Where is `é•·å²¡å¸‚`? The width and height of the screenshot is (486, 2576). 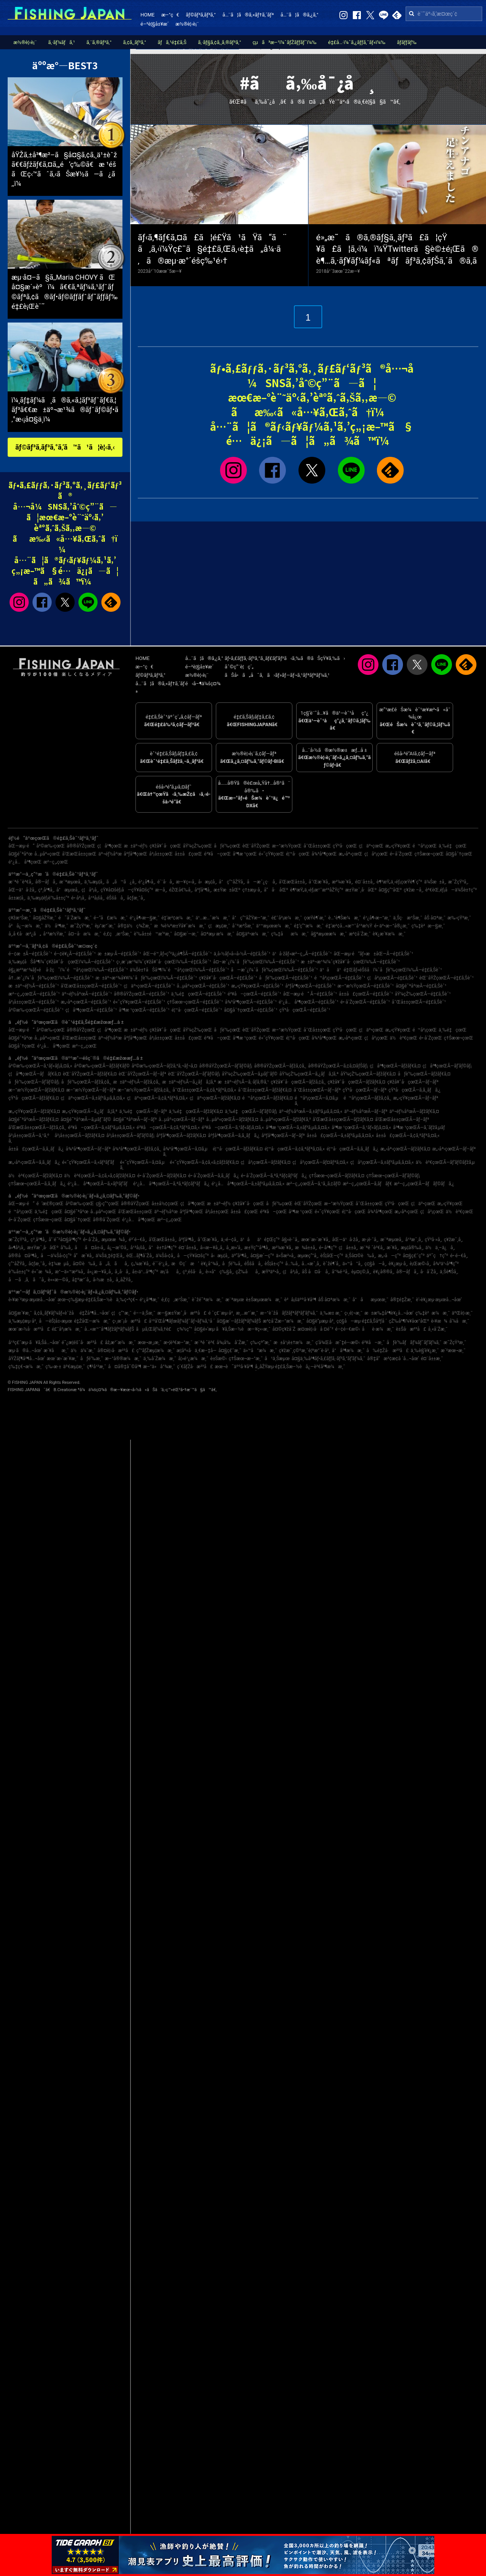 é•·å²¡å¸‚ is located at coordinates (78, 898).